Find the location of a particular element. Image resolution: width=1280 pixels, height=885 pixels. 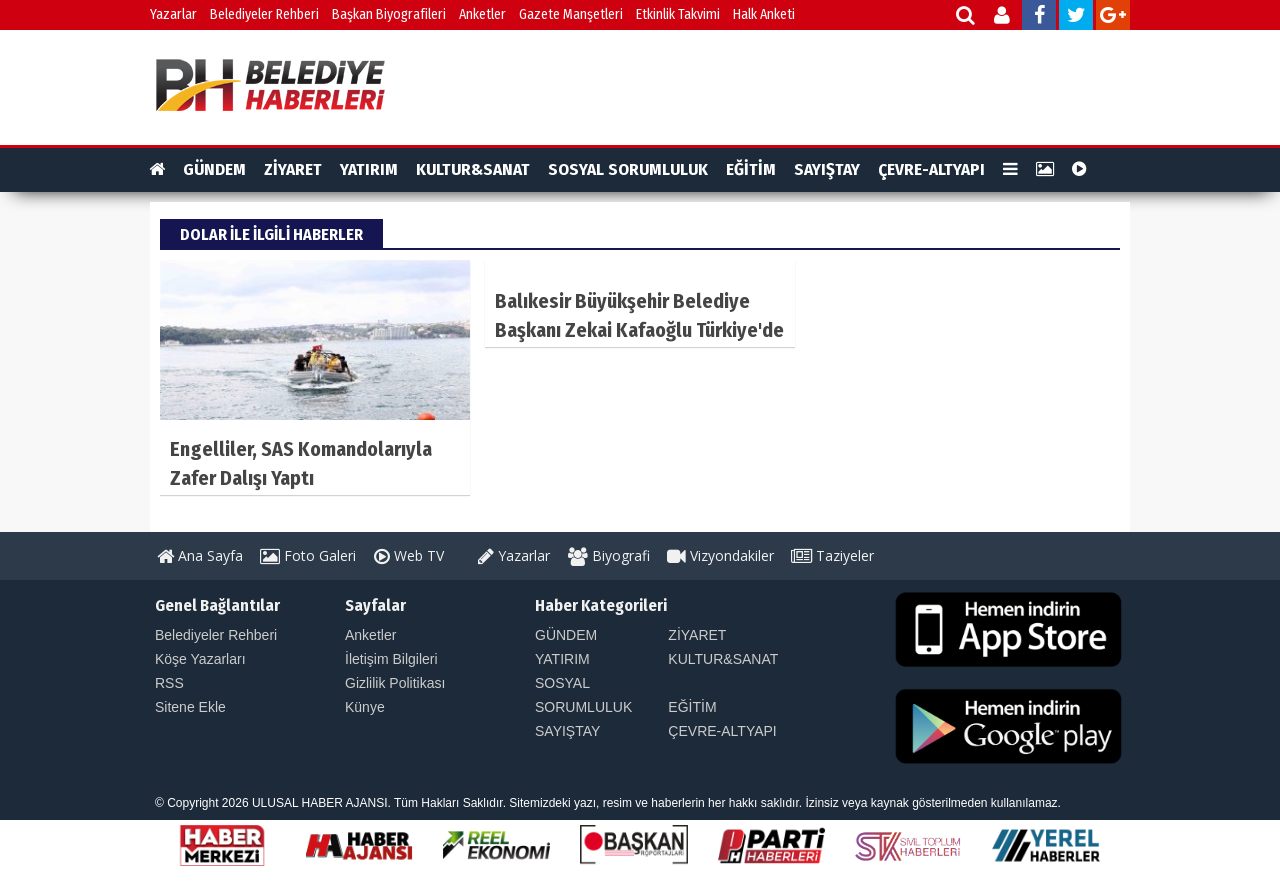

SOSYAL SORUMLULUK is located at coordinates (628, 169).